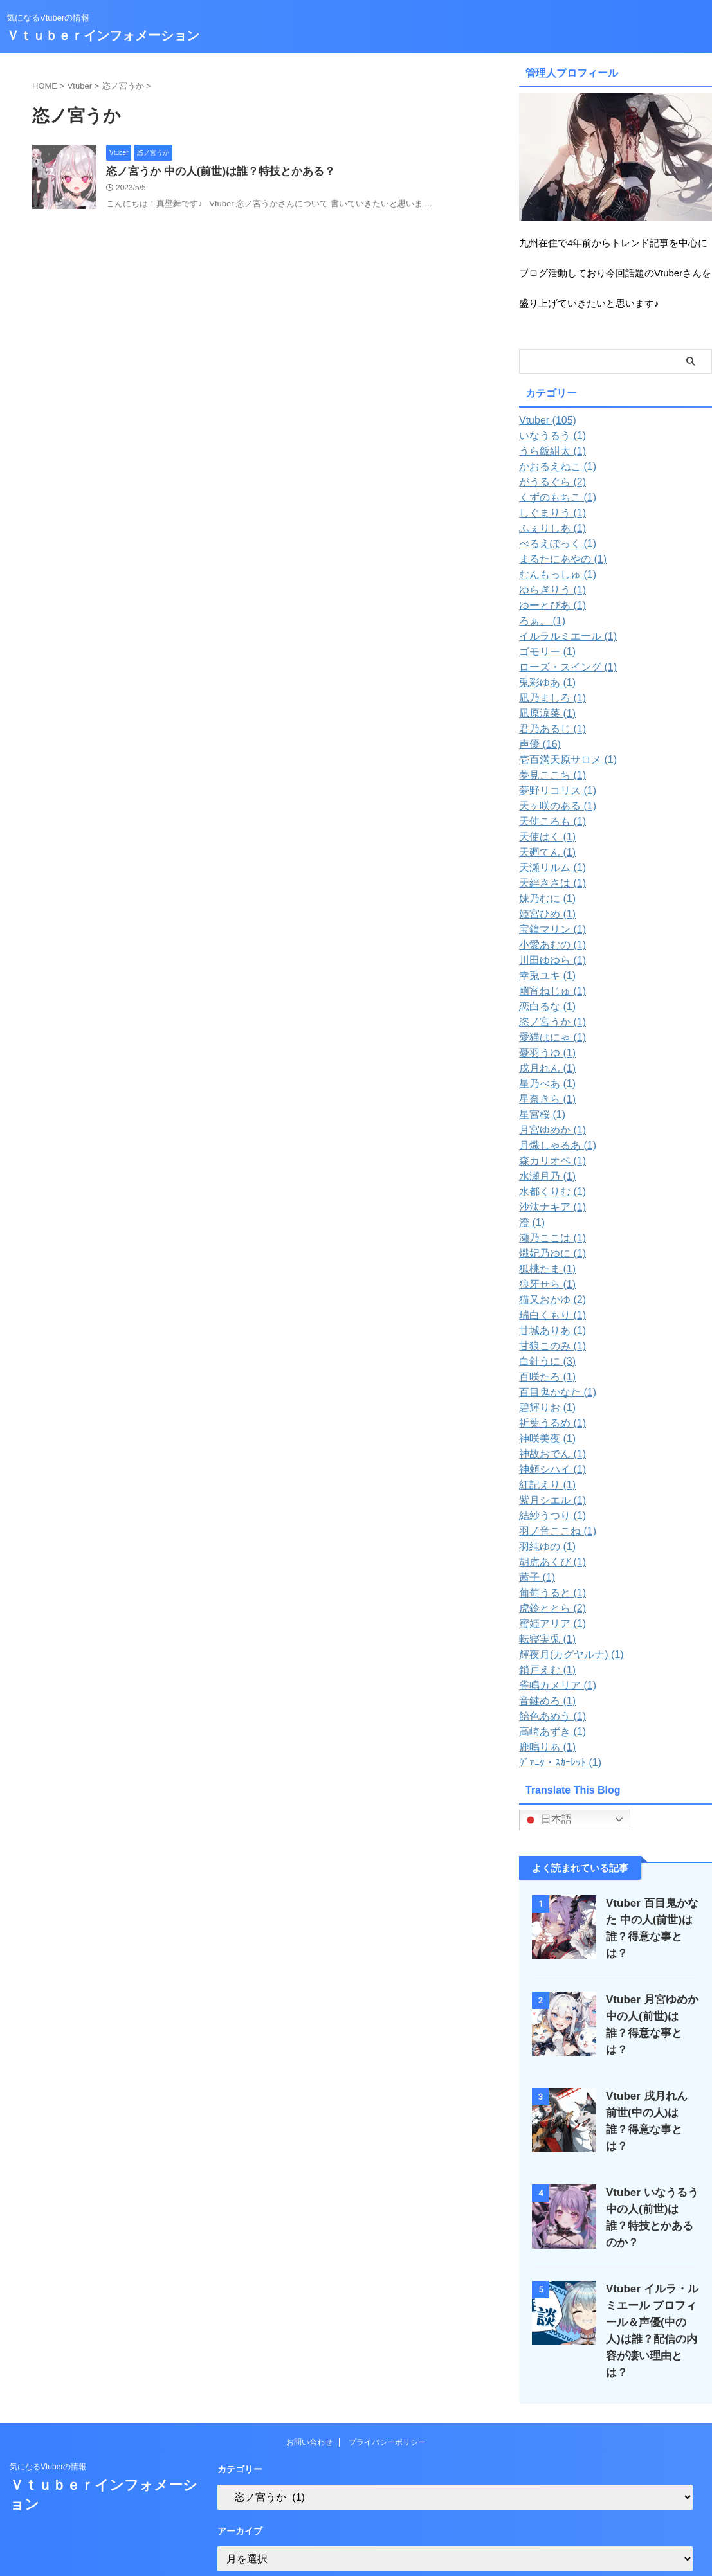 The image size is (712, 2576). I want to click on Vtuber 戌月れん 前世(中の人)は誰？得意な事とは？, so click(648, 2101).